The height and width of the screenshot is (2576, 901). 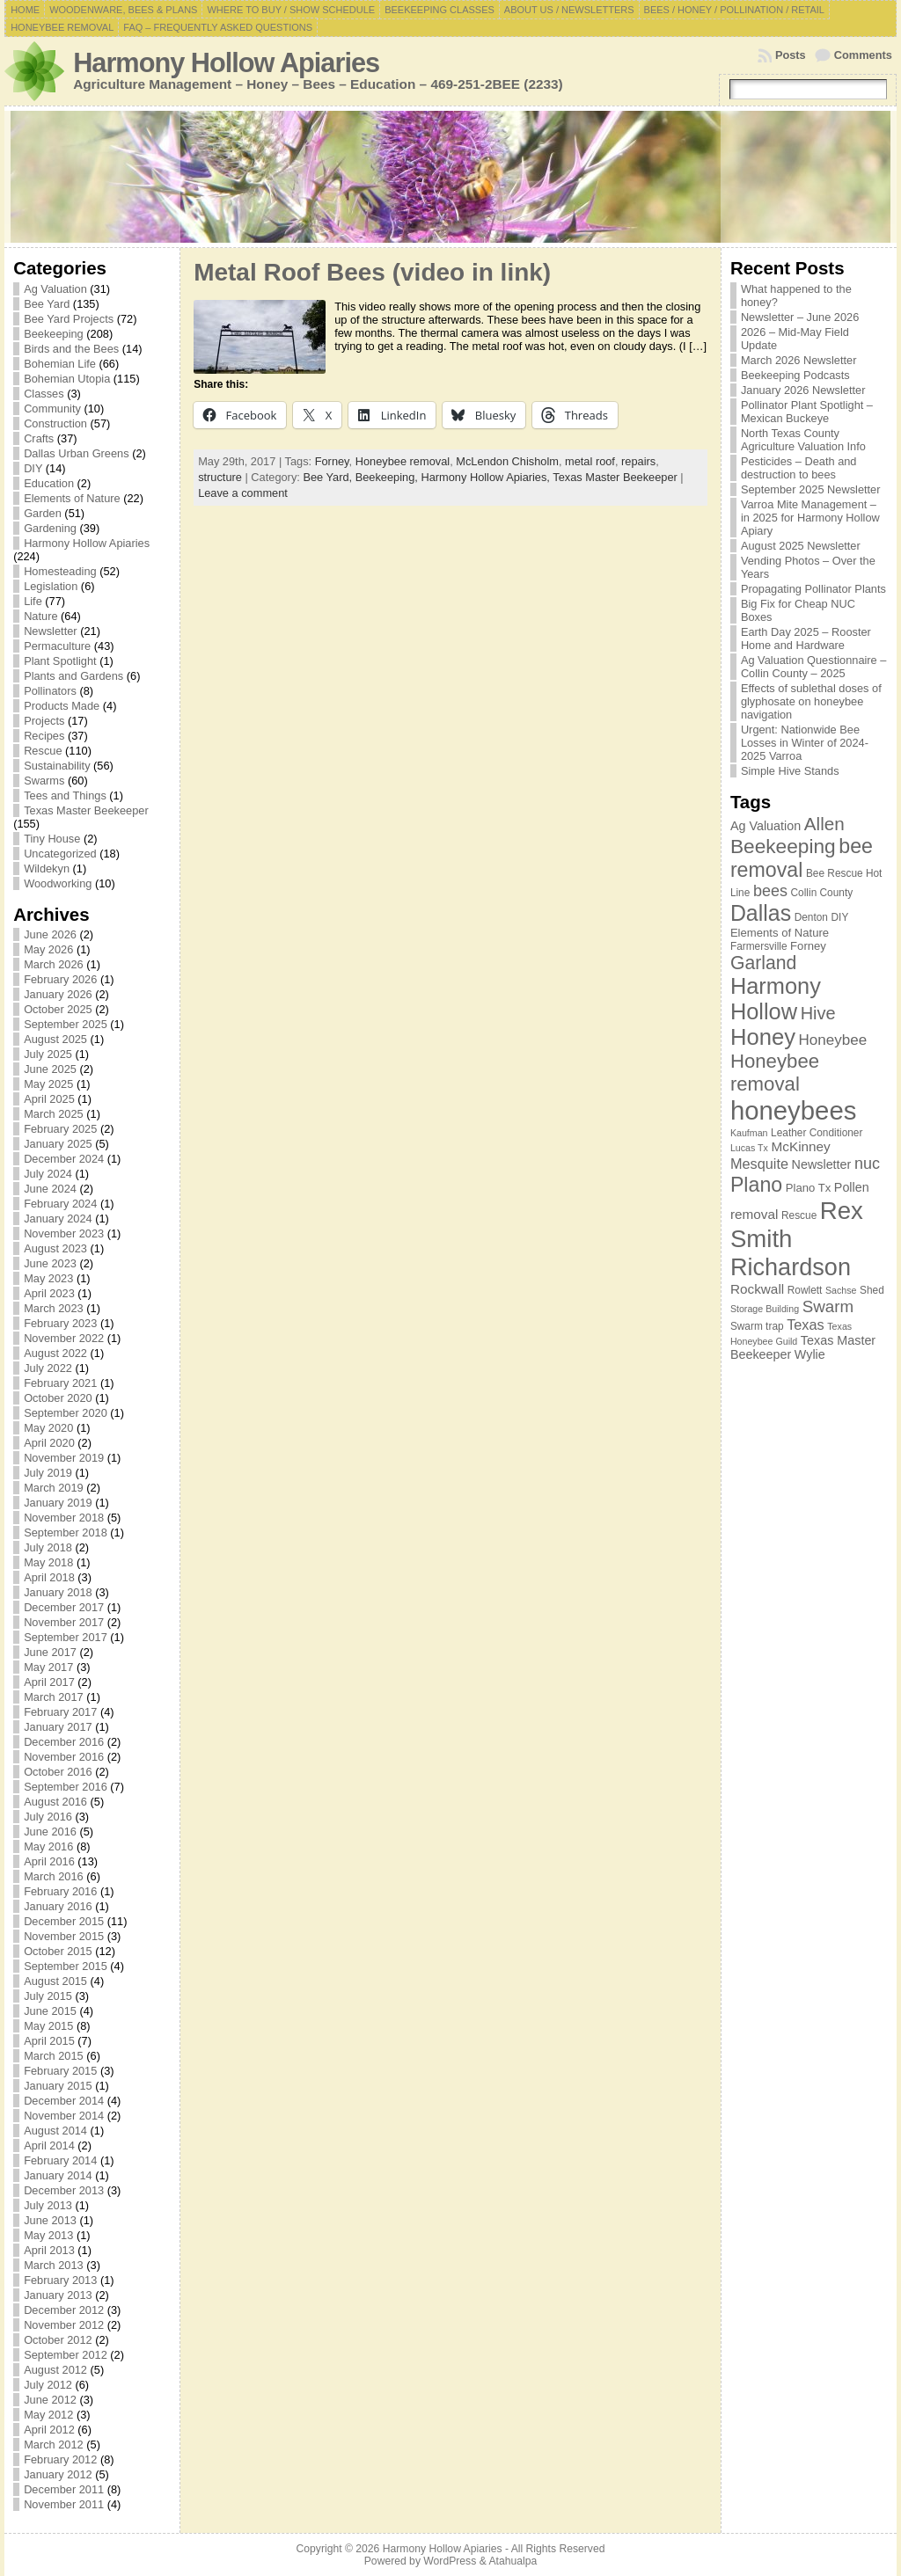 I want to click on May 2017, so click(x=48, y=1667).